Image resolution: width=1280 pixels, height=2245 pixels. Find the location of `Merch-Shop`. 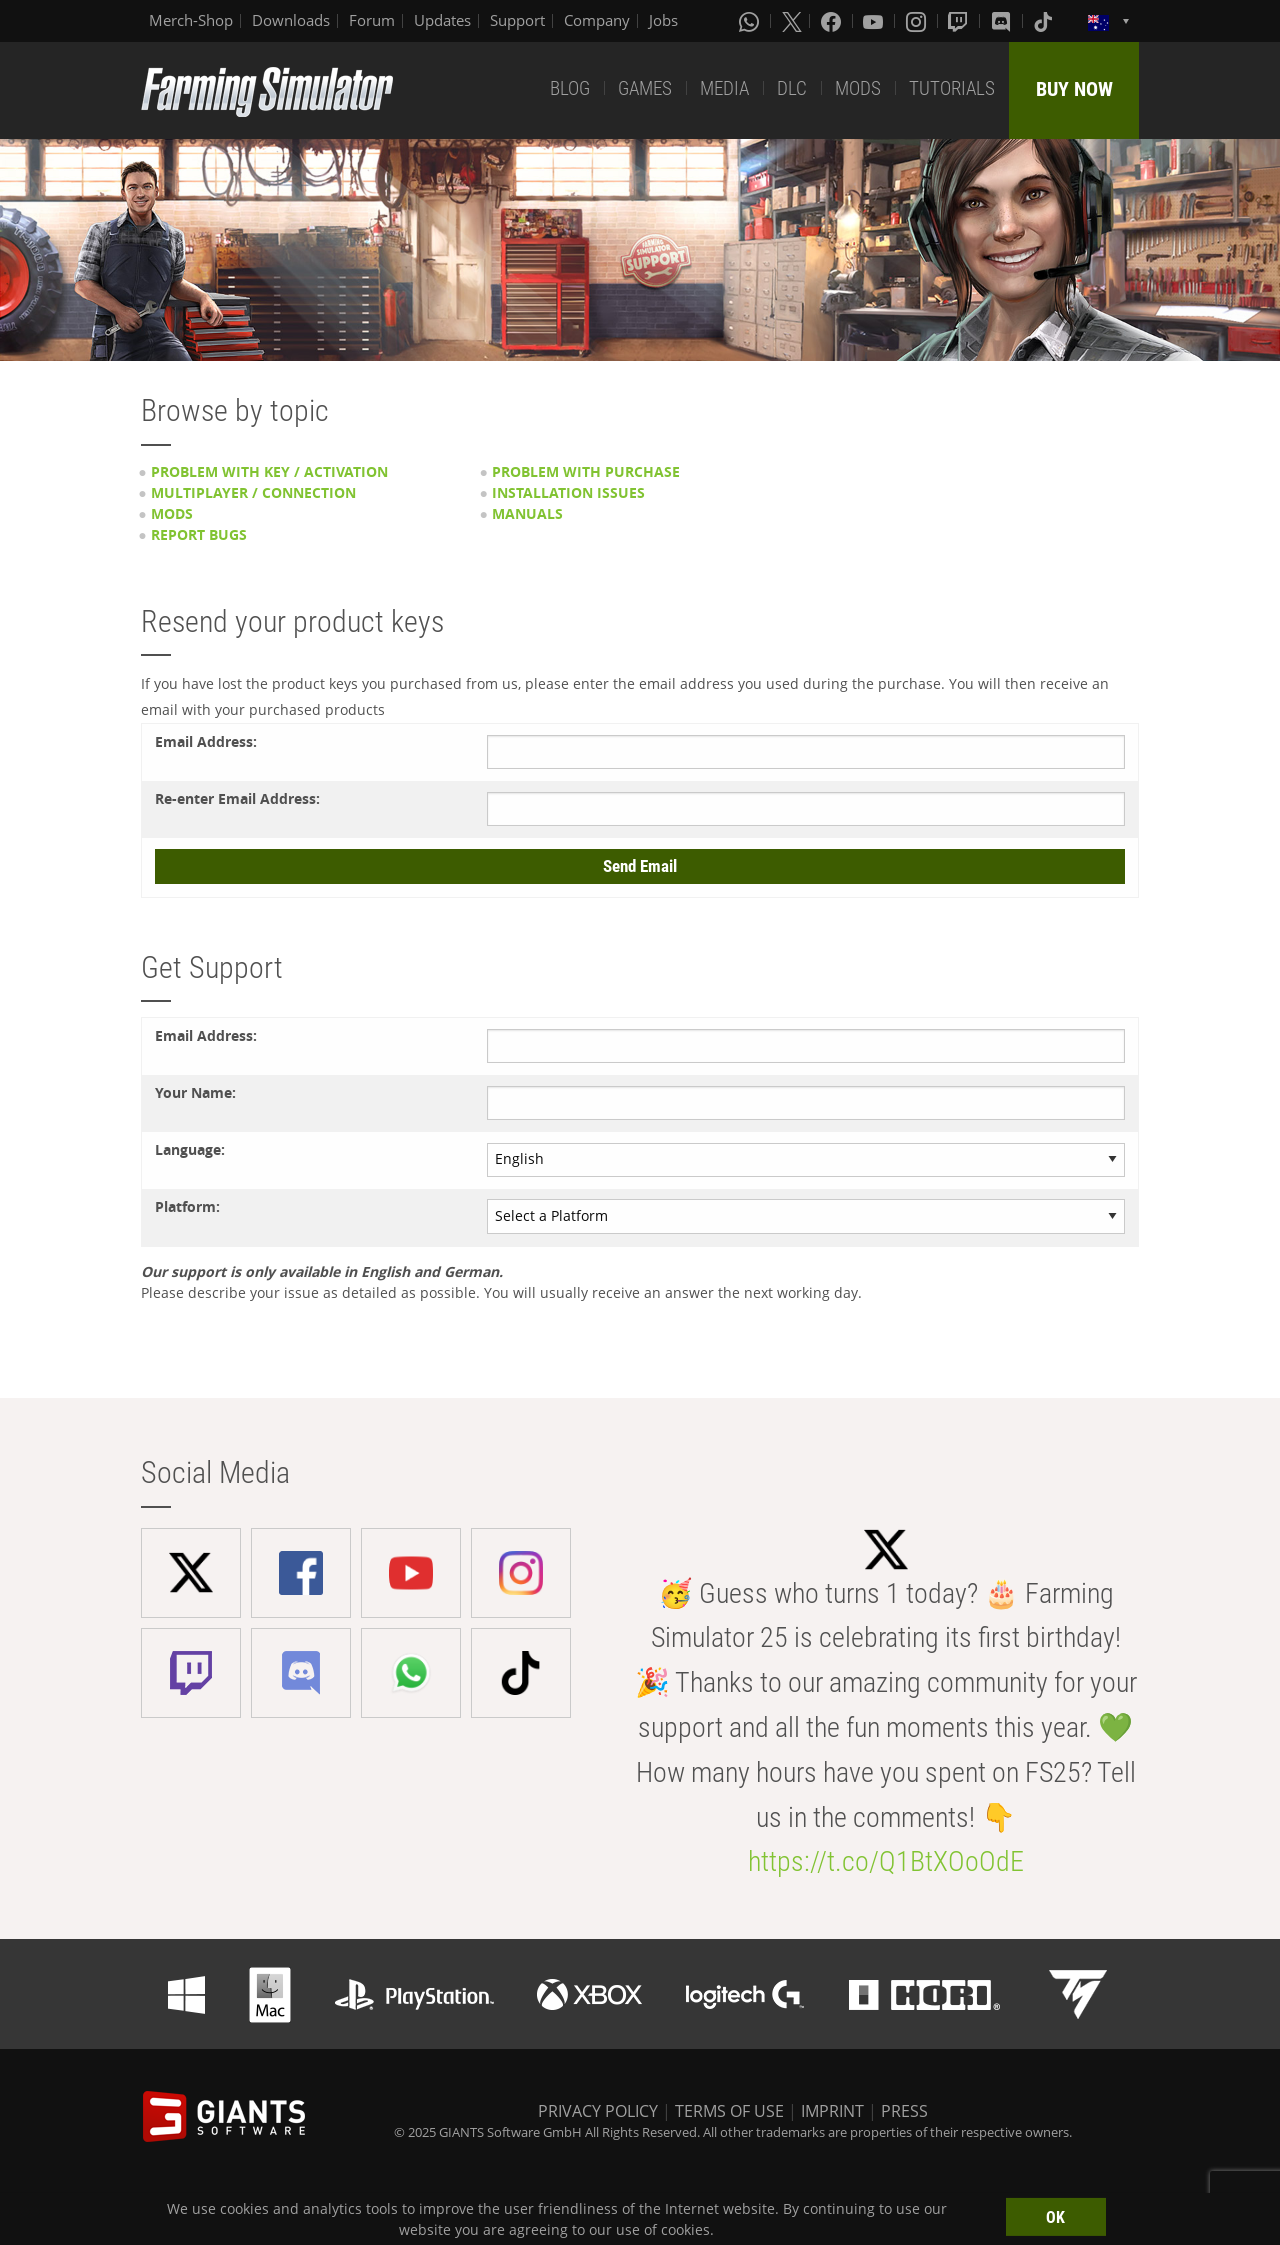

Merch-Shop is located at coordinates (191, 20).